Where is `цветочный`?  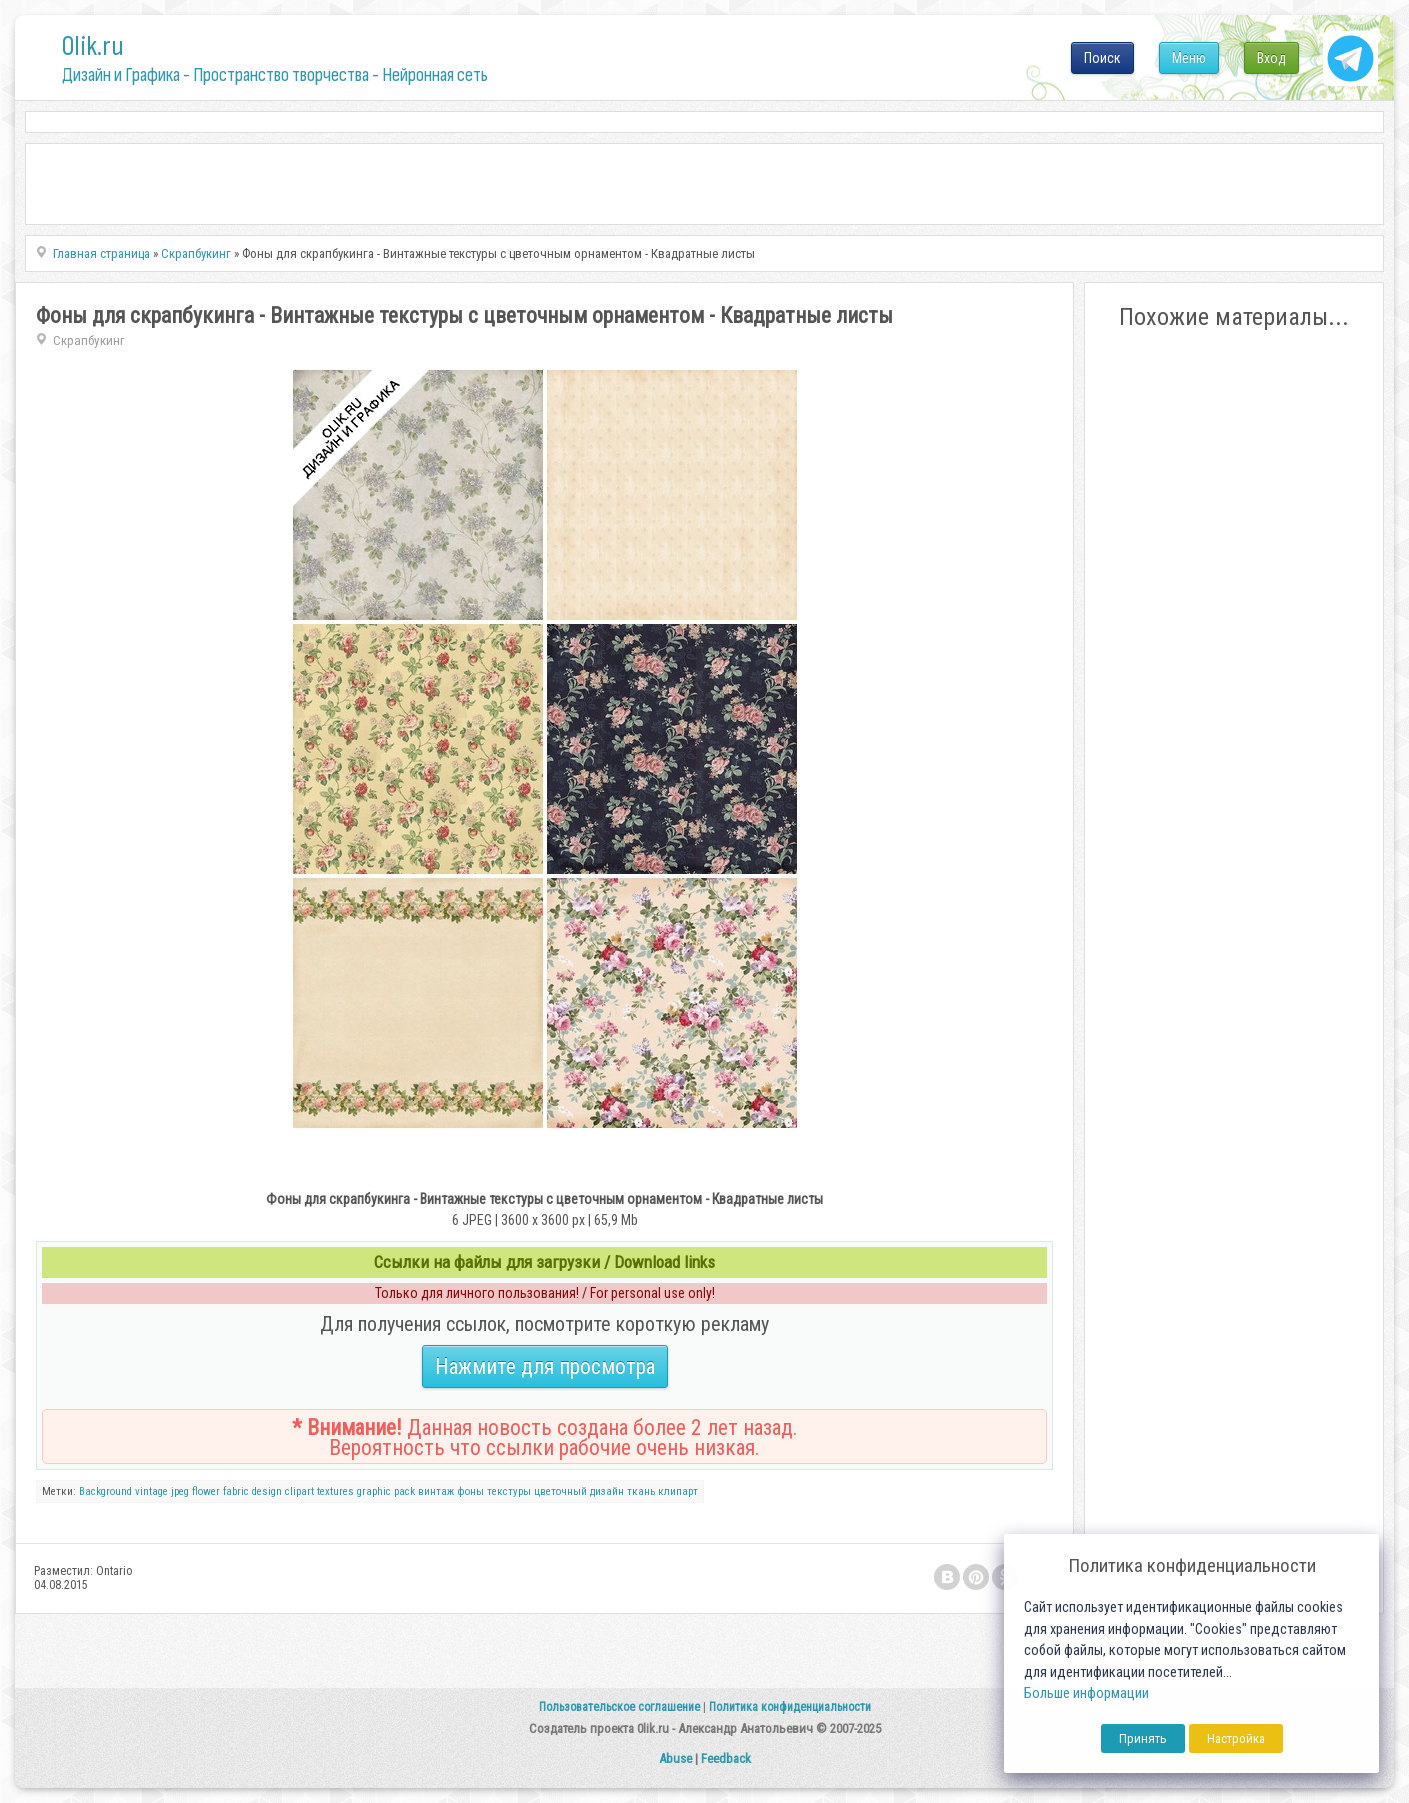
цветочный is located at coordinates (560, 1491).